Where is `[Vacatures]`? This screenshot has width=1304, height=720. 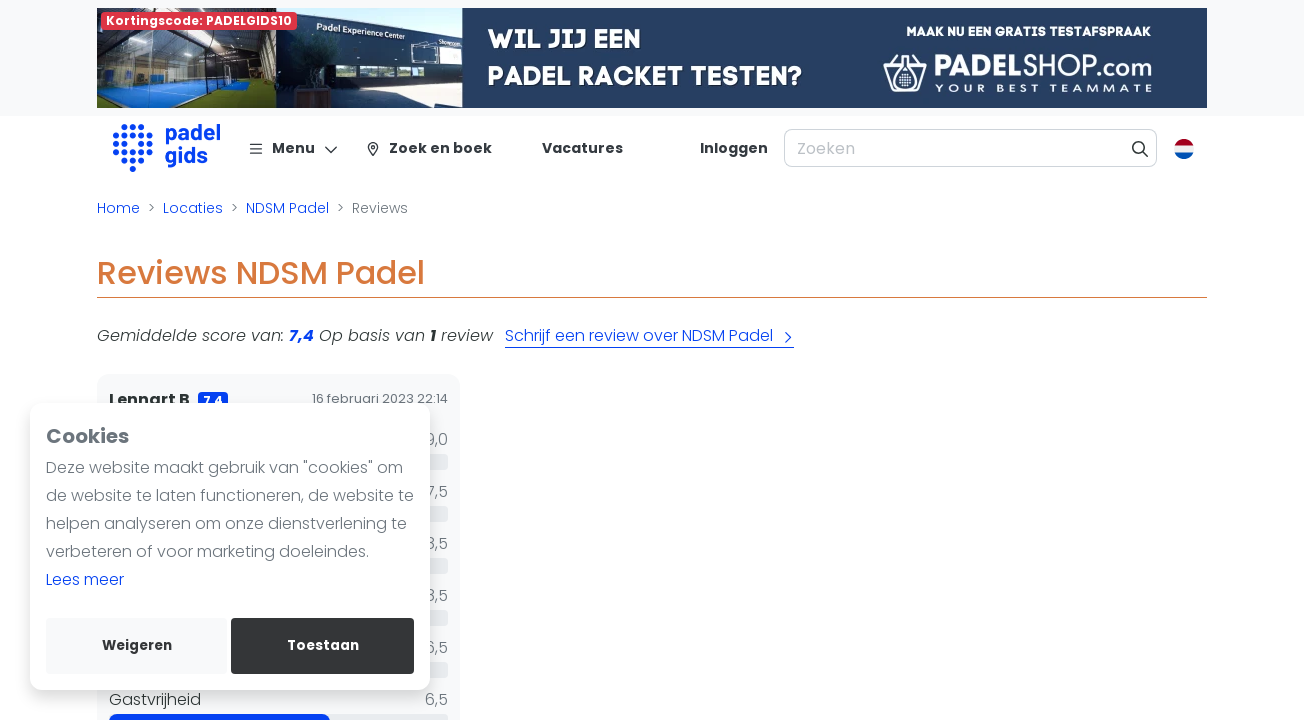 [Vacatures] is located at coordinates (570, 148).